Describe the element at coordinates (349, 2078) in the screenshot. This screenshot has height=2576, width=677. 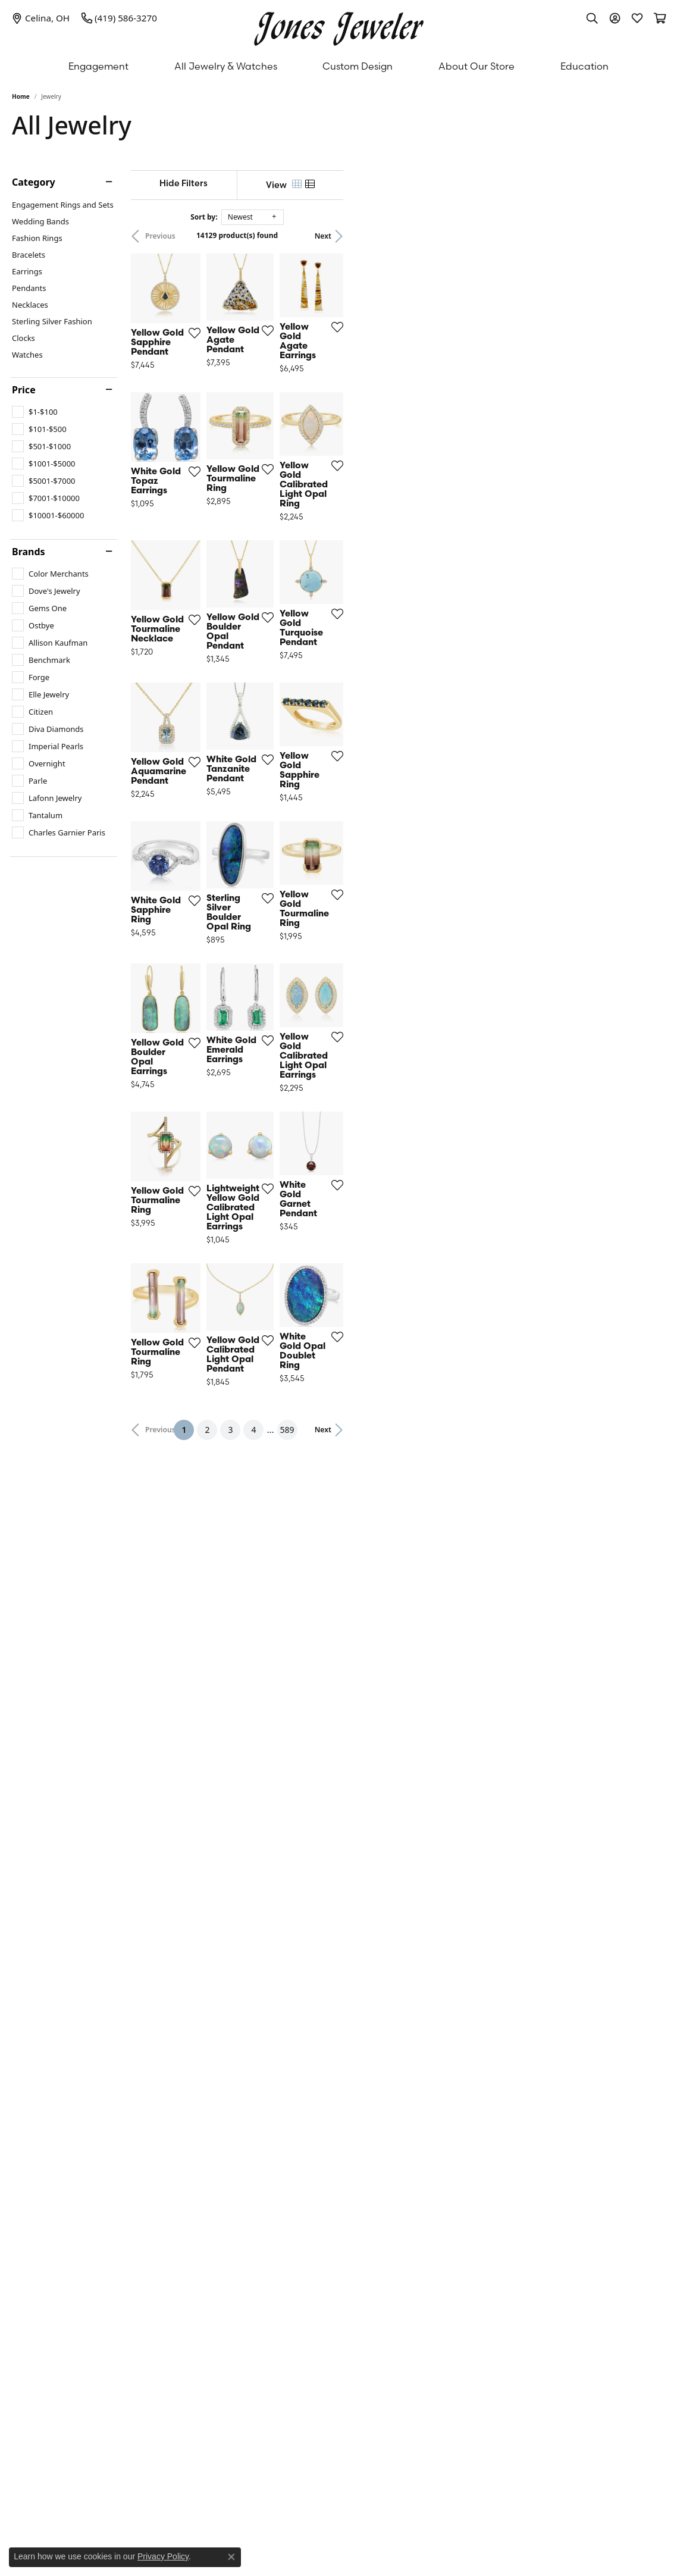
I see `1 [button]` at that location.